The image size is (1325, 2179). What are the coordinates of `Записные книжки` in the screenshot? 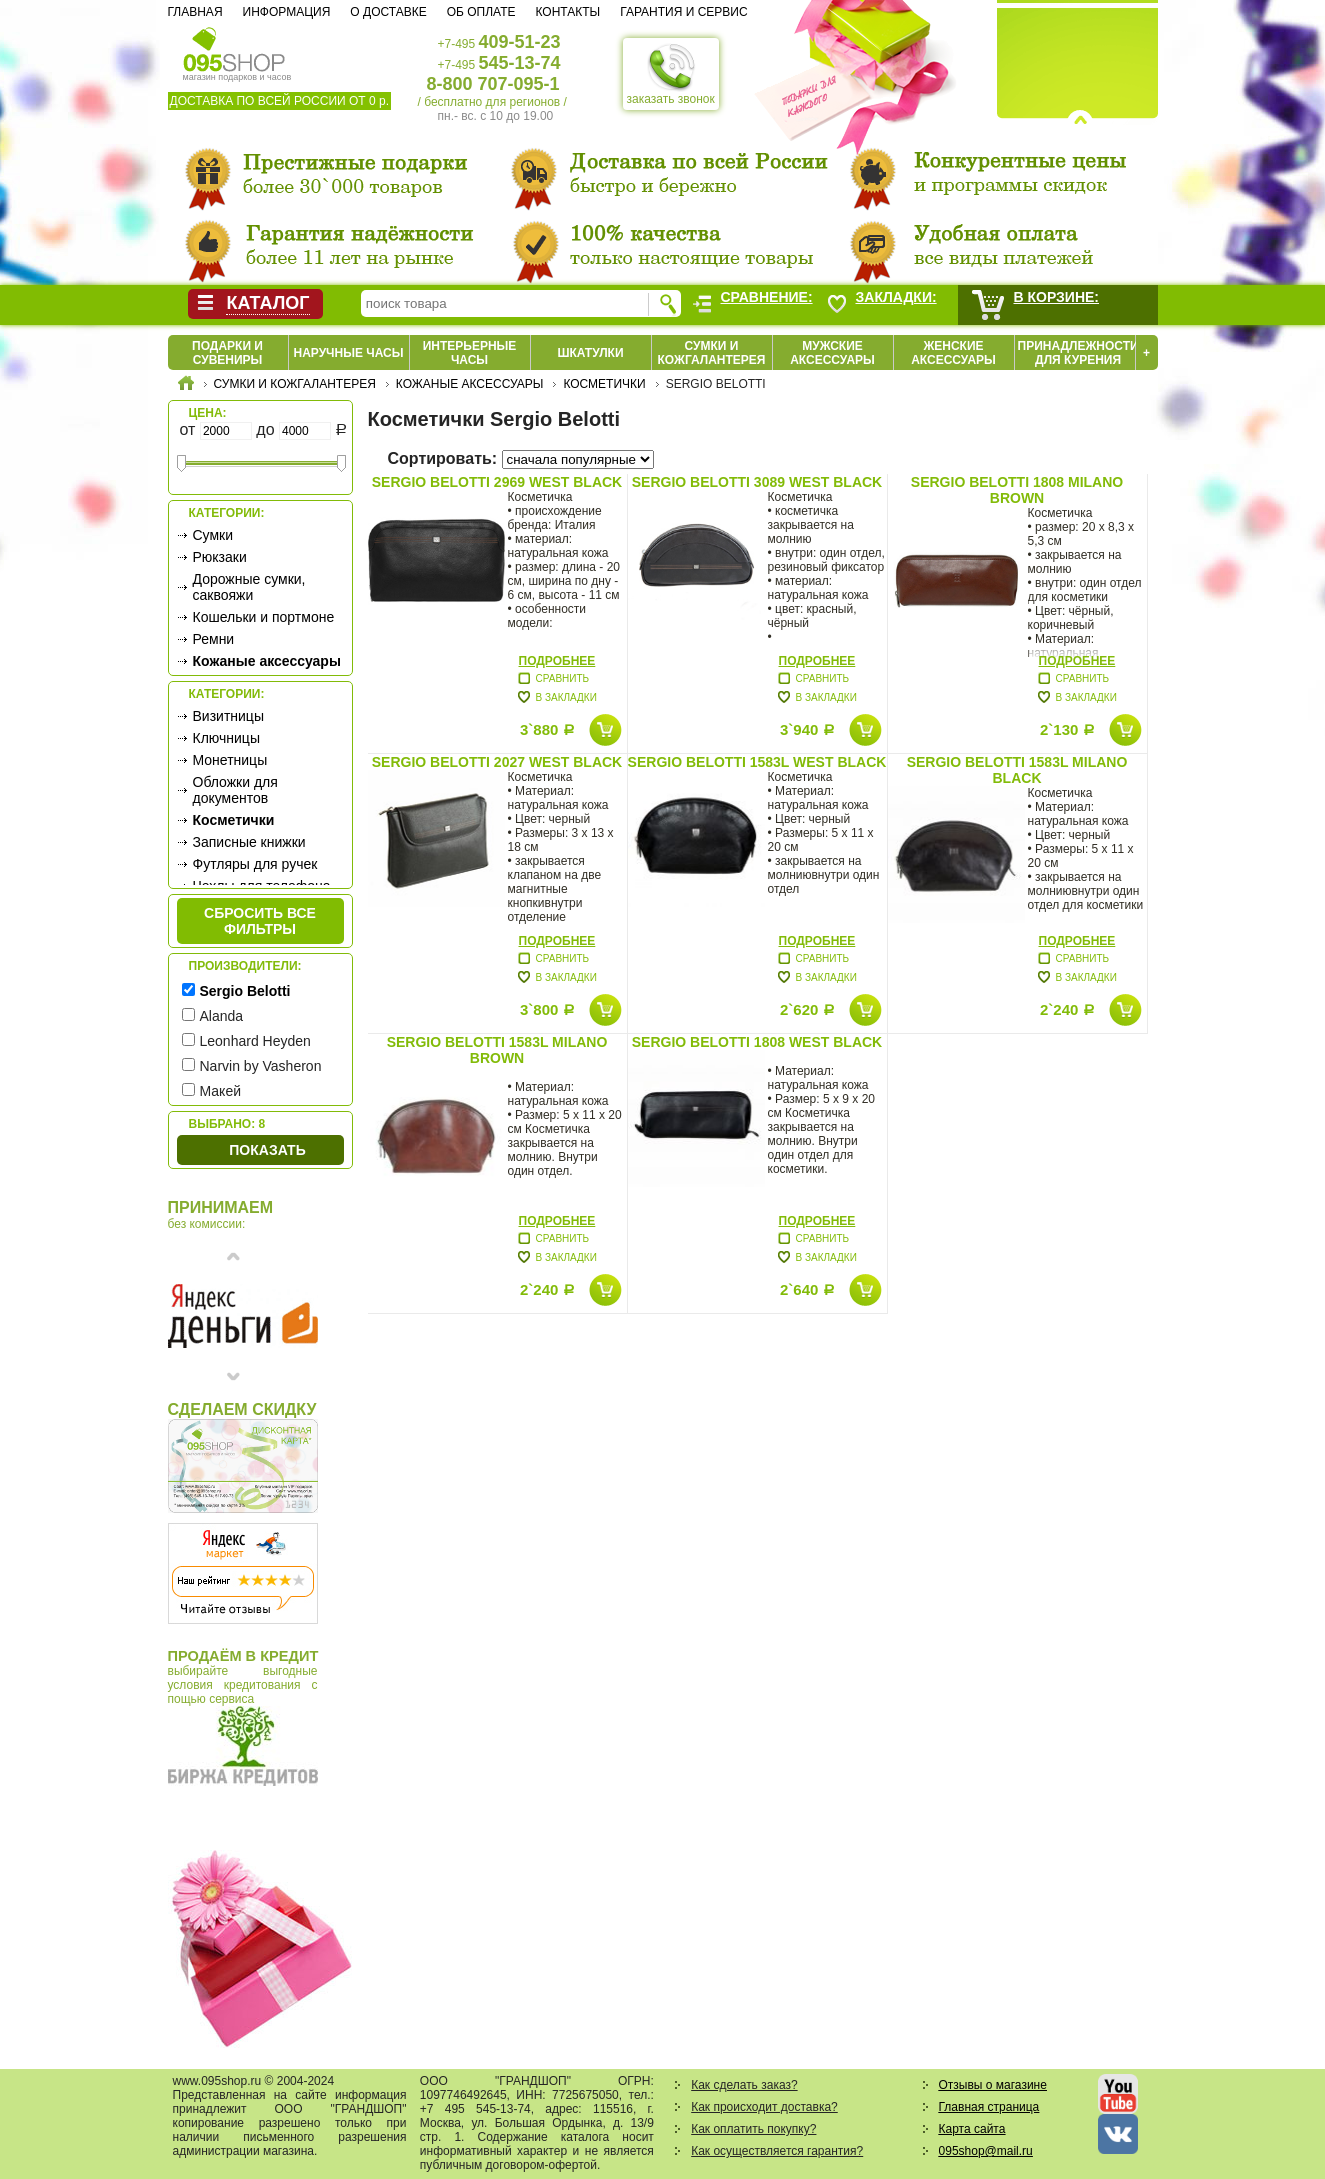 It's located at (249, 842).